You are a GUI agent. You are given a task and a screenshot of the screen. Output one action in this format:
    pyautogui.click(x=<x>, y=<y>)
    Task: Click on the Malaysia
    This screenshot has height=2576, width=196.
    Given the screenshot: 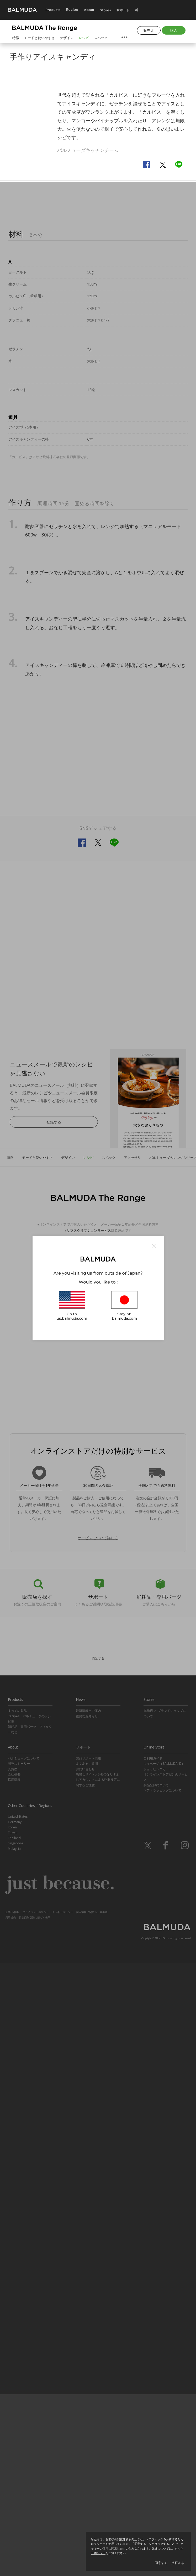 What is the action you would take?
    pyautogui.click(x=14, y=2461)
    